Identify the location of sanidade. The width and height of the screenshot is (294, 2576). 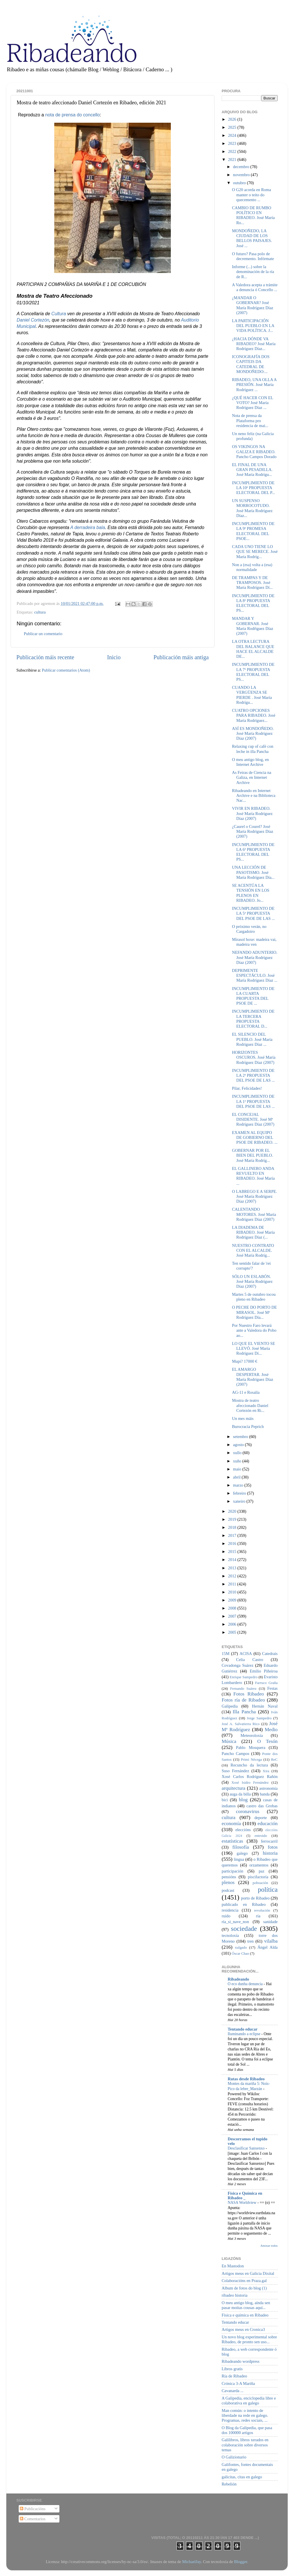
(270, 1921).